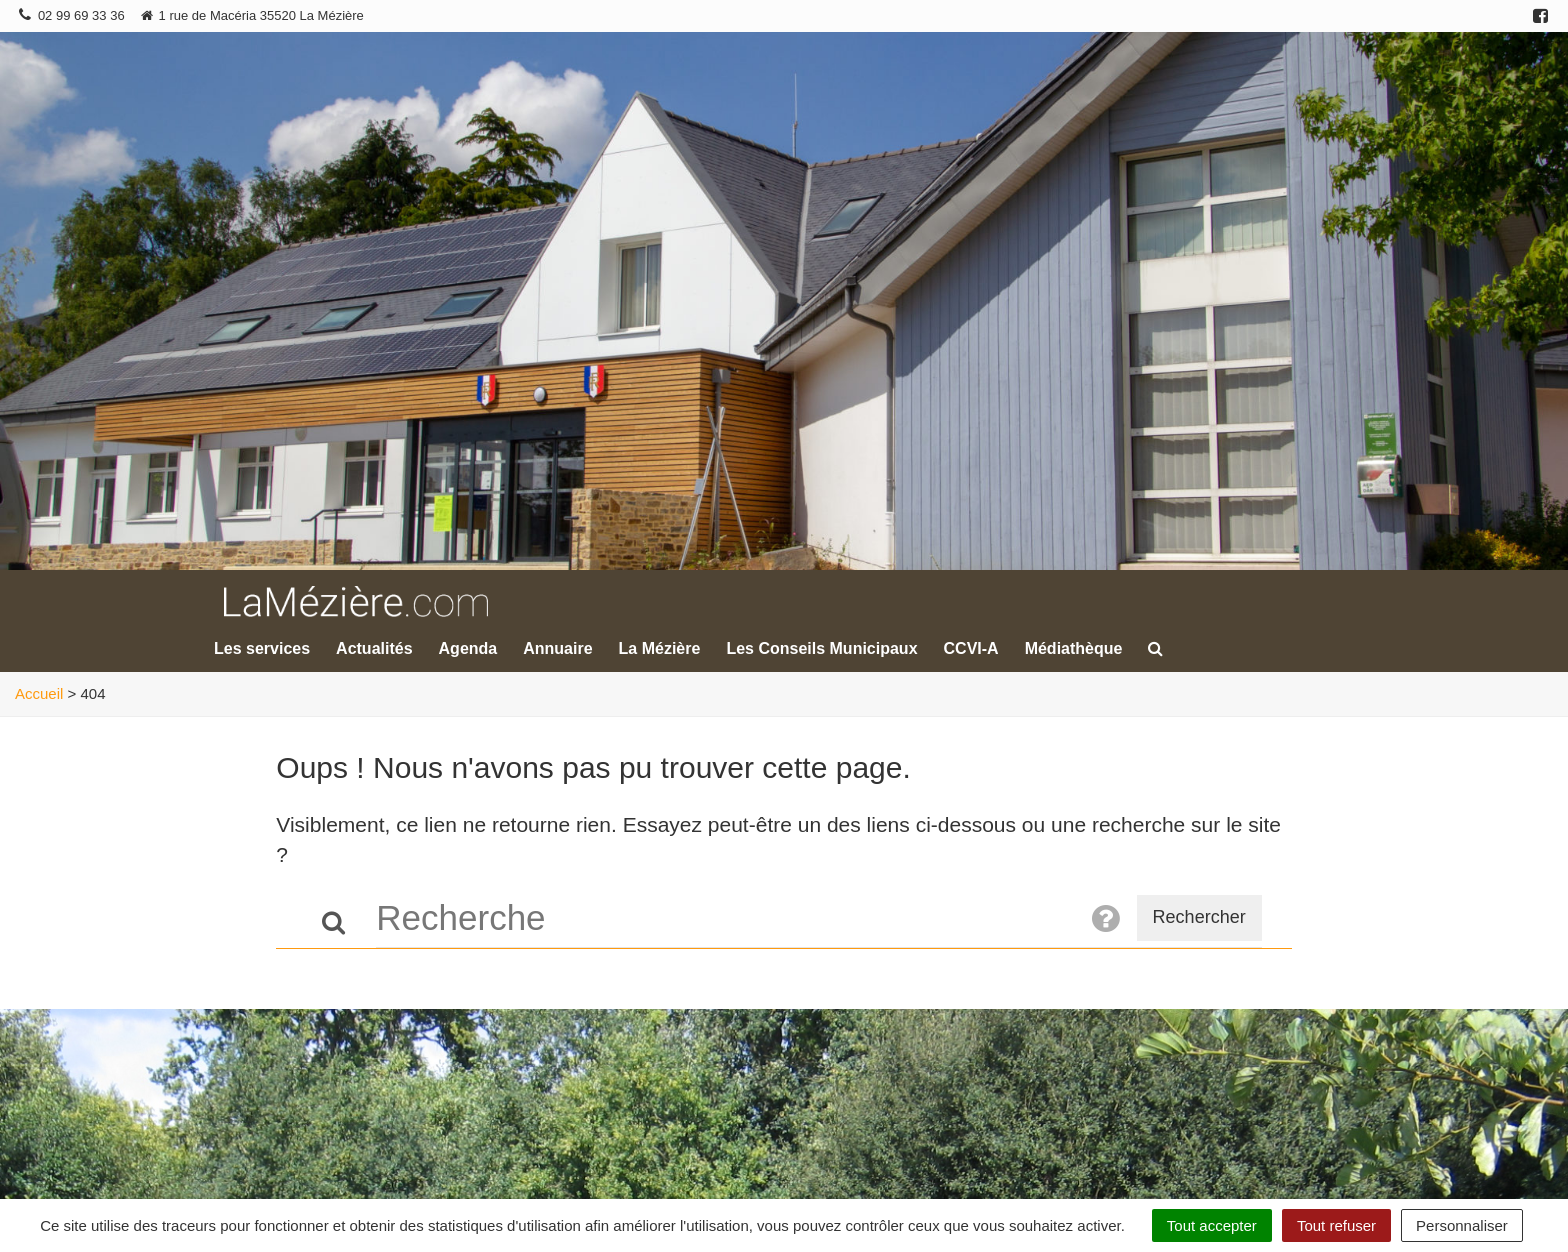  I want to click on Les services, so click(262, 648).